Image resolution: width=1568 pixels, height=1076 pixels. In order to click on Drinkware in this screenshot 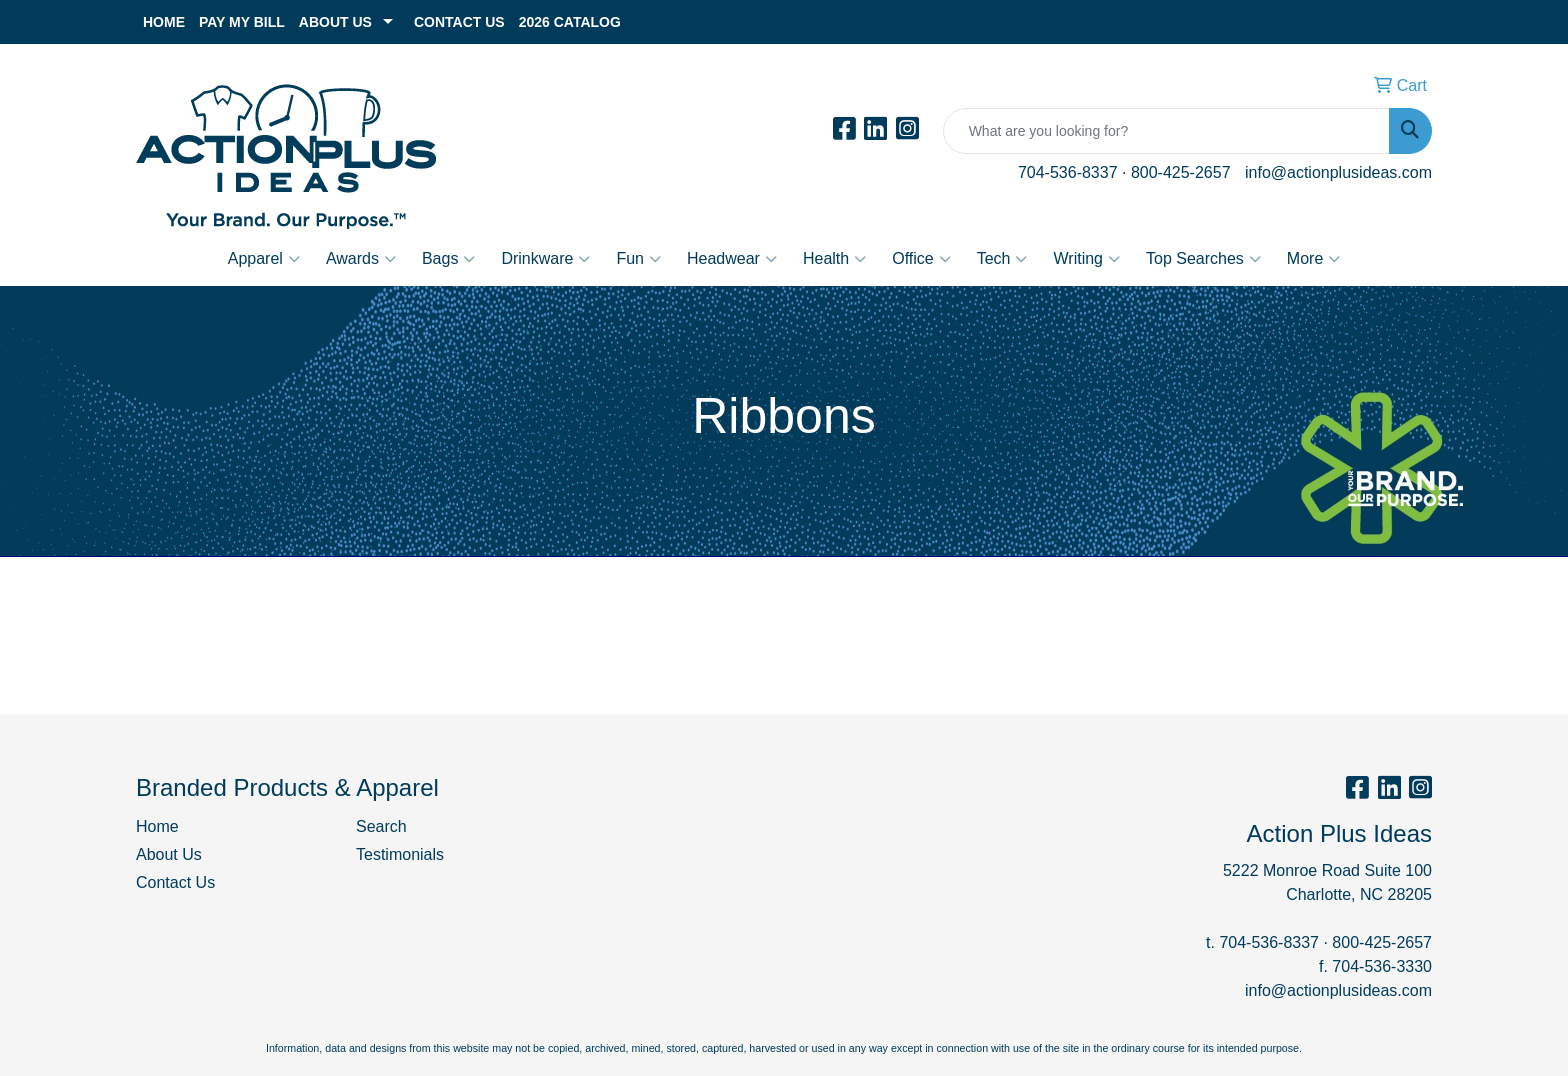, I will do `click(545, 259)`.